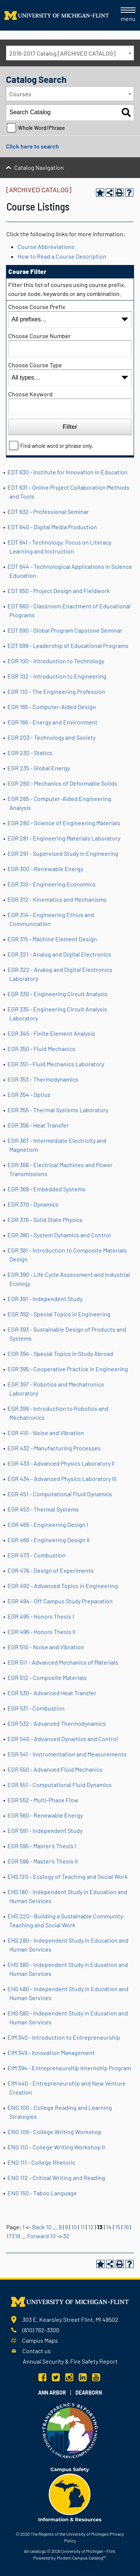  Describe the element at coordinates (59, 1313) in the screenshot. I see `EGR 392 - Special Topics in Engineering` at that location.